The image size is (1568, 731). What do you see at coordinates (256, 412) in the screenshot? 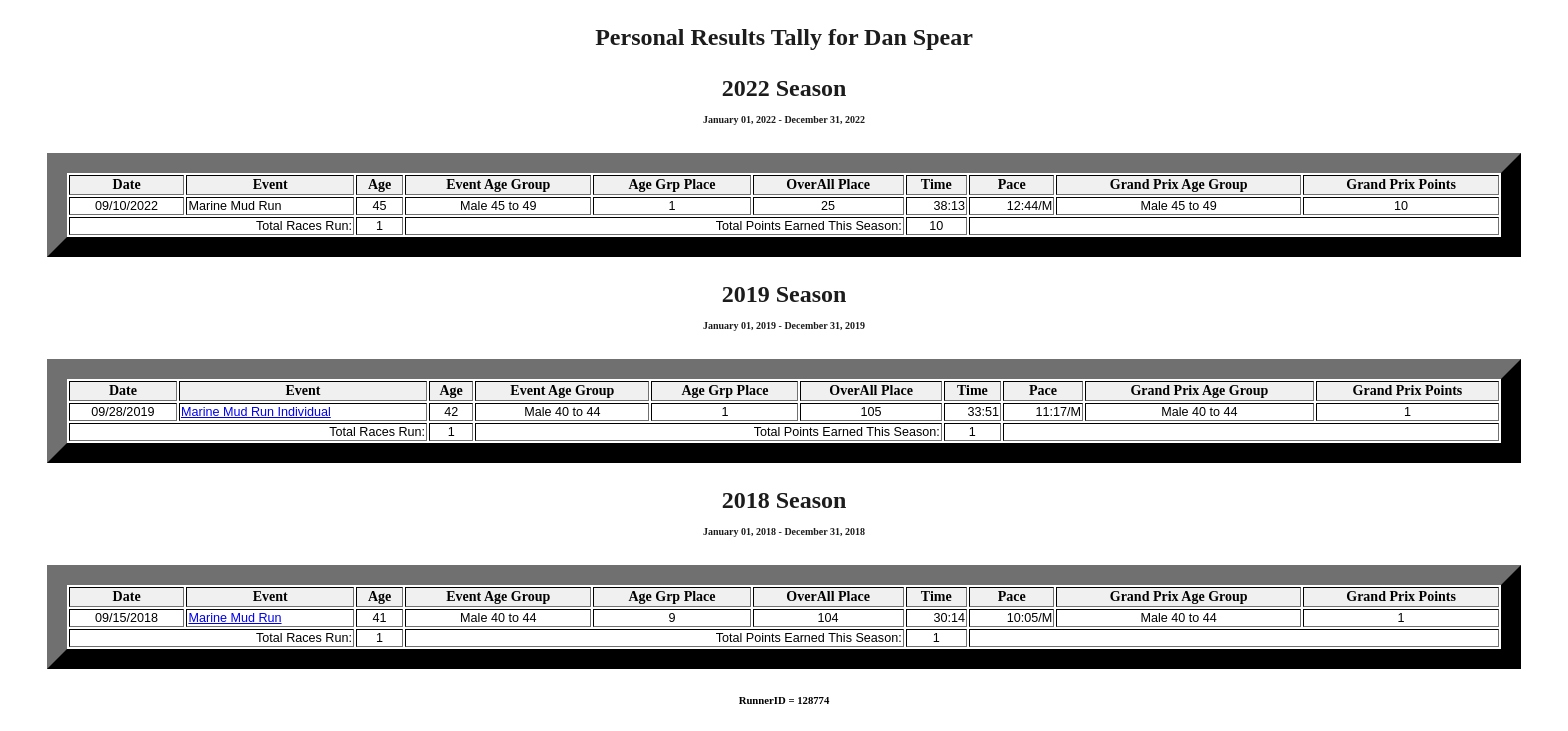
I see `Marine Mud Run Individual` at bounding box center [256, 412].